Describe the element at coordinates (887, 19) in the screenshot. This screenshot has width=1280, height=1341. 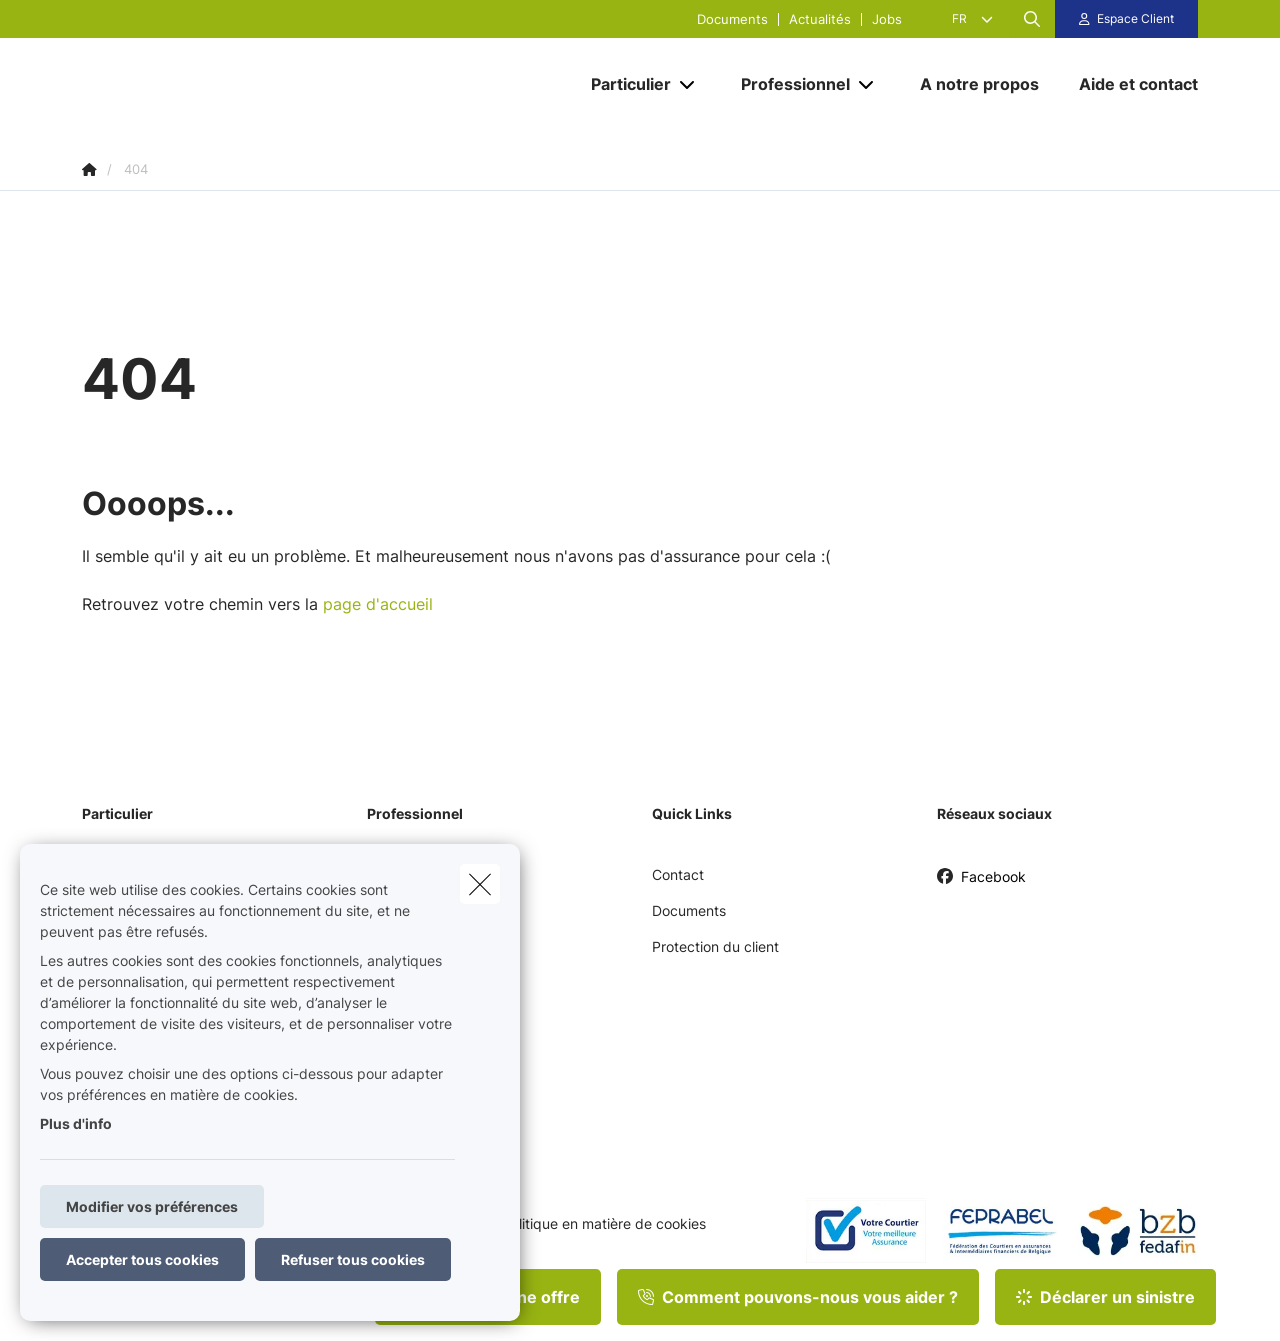
I see `Jobs` at that location.